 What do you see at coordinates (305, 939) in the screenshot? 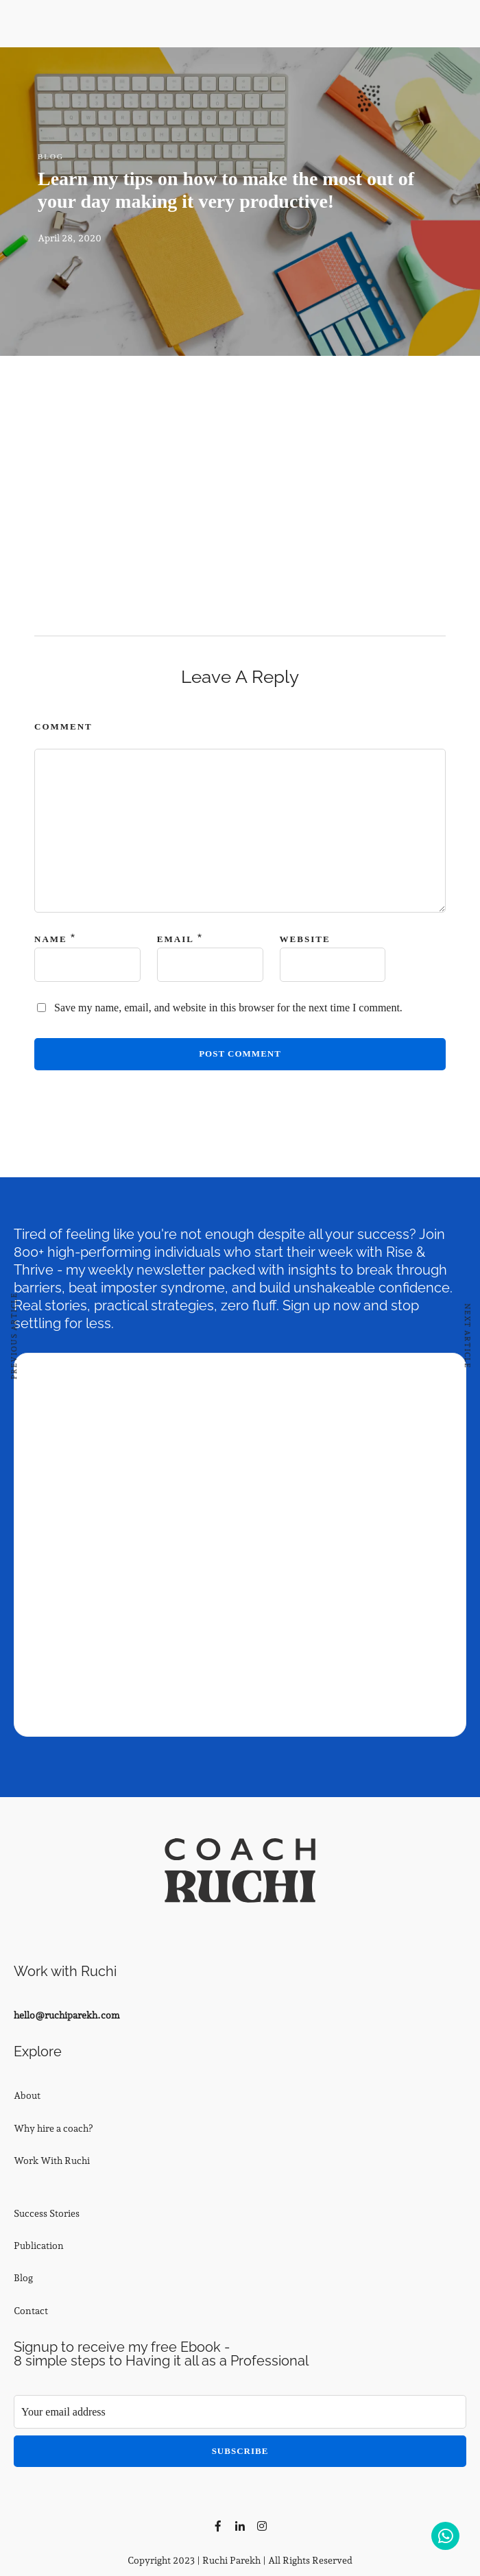
I see `Website` at bounding box center [305, 939].